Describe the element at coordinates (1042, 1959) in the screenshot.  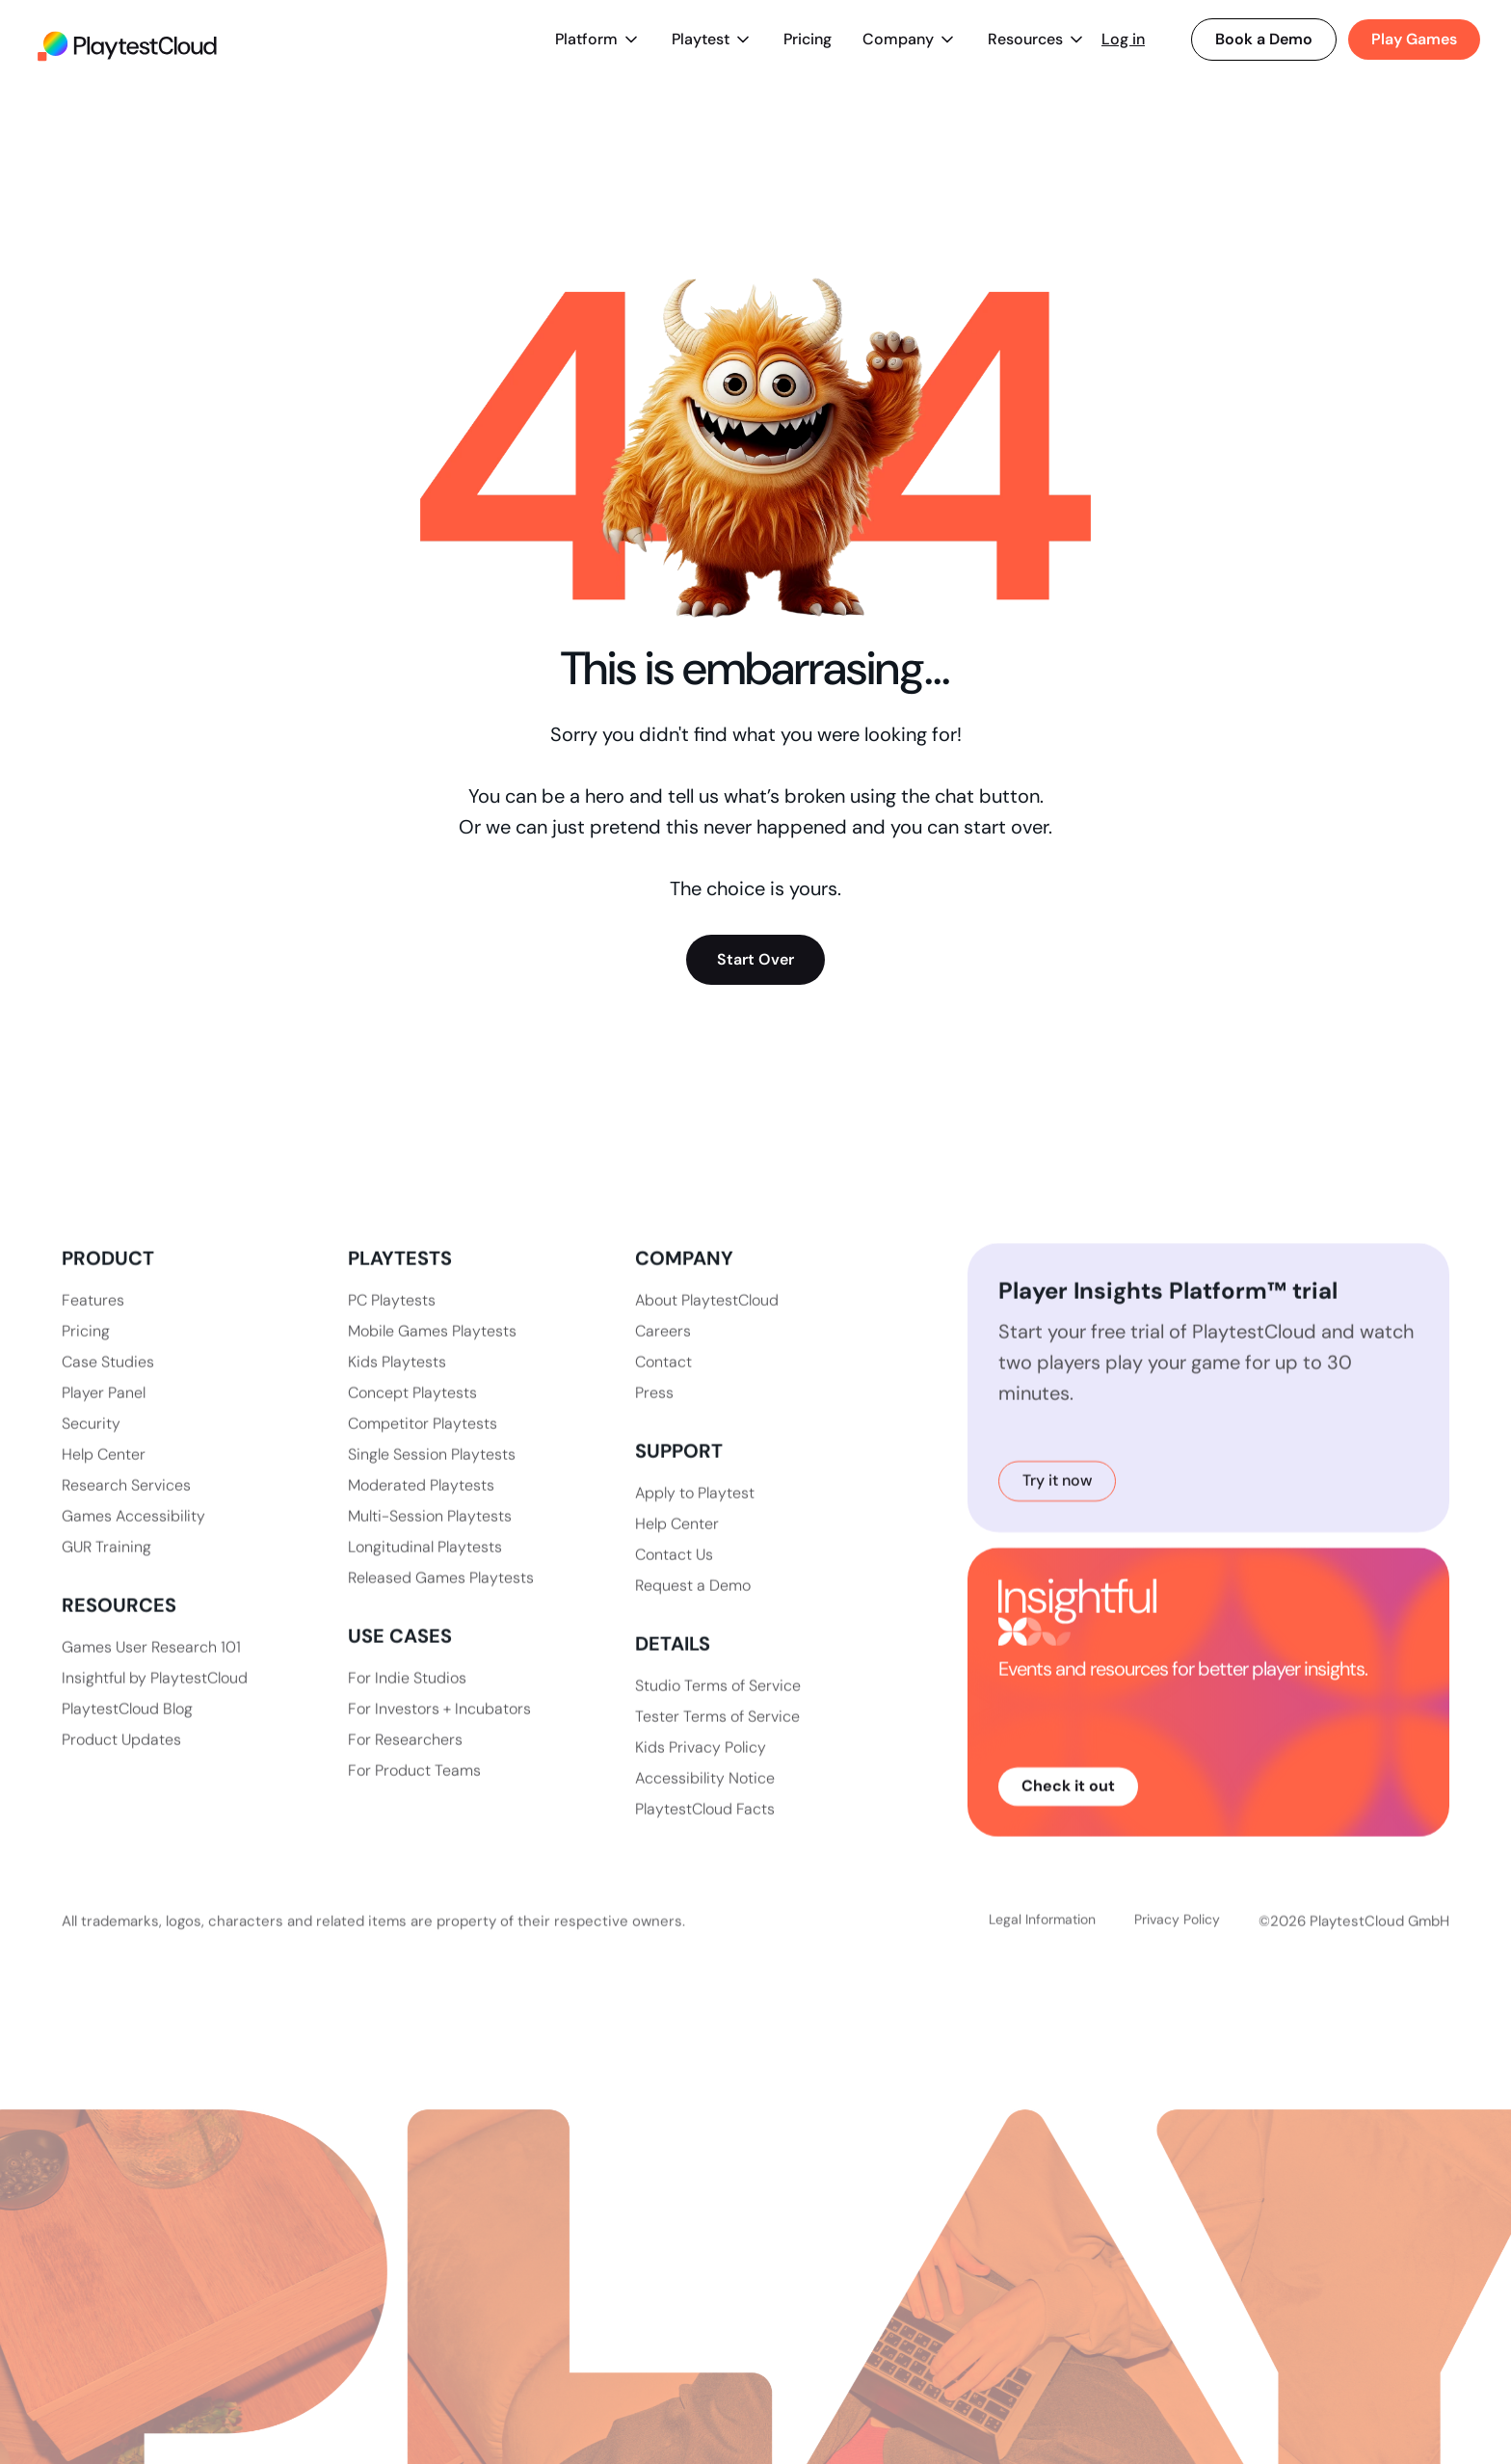
I see `Legal Information` at that location.